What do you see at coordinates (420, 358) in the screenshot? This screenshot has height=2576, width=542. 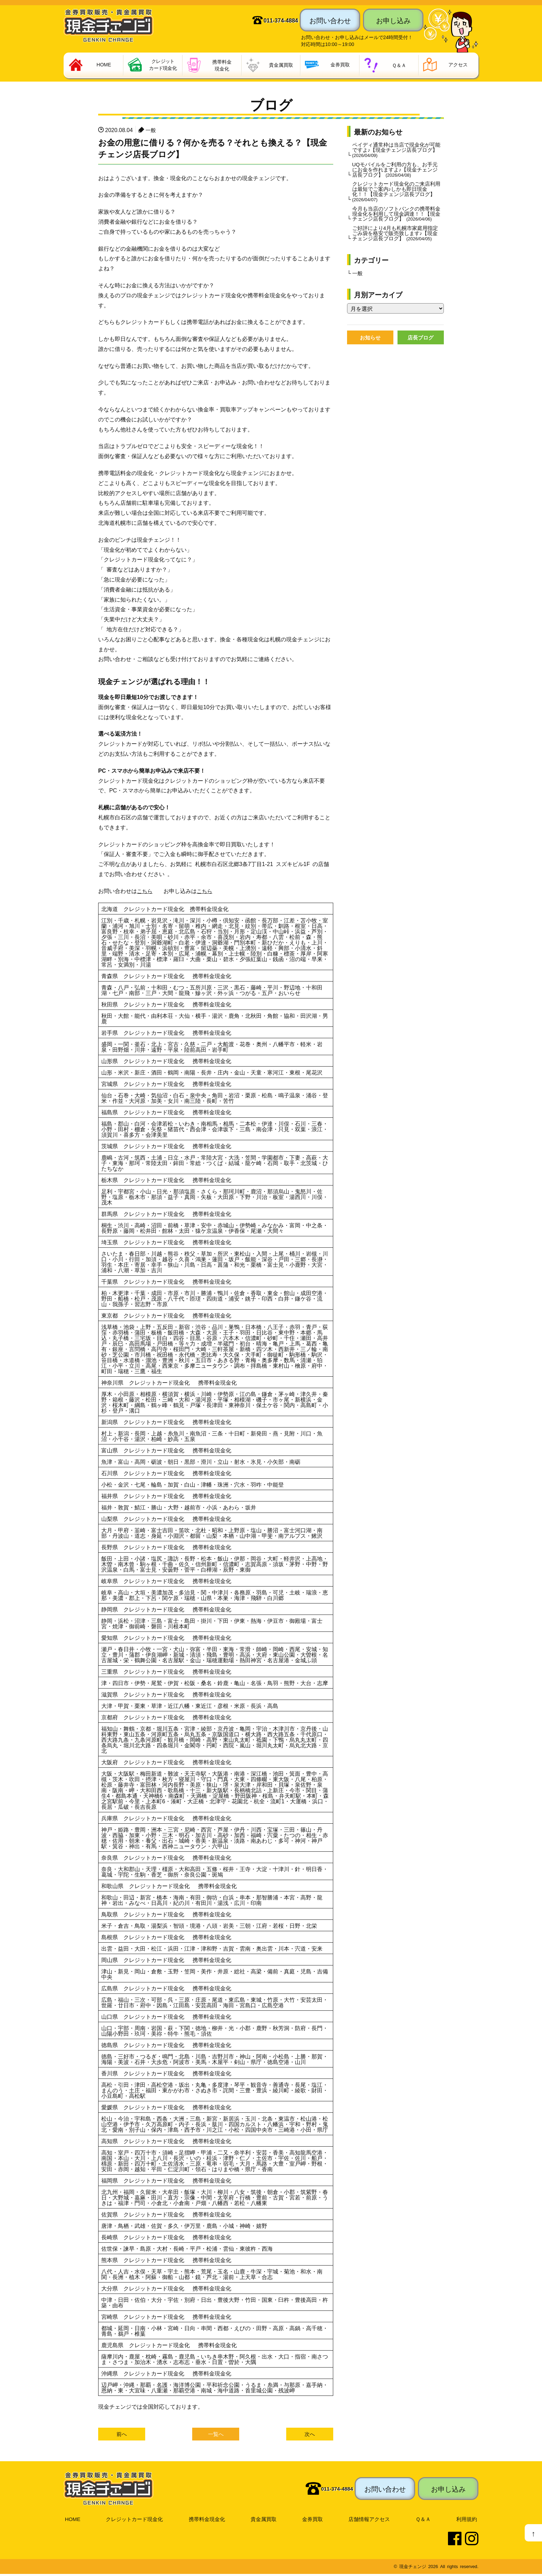 I see `店長ブログ` at bounding box center [420, 358].